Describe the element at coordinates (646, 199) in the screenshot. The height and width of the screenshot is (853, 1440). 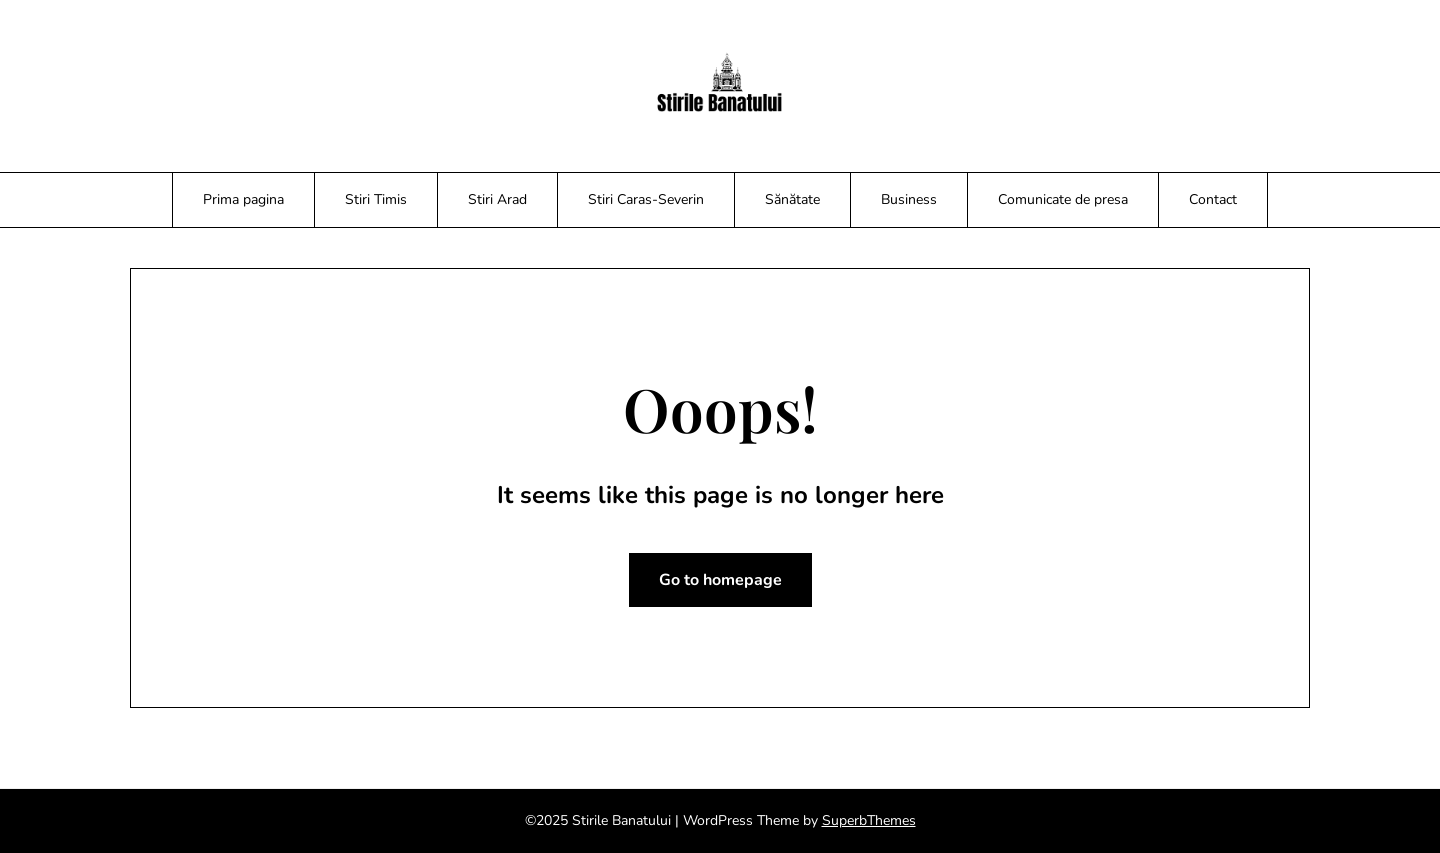
I see `Stiri Caras-Severin` at that location.